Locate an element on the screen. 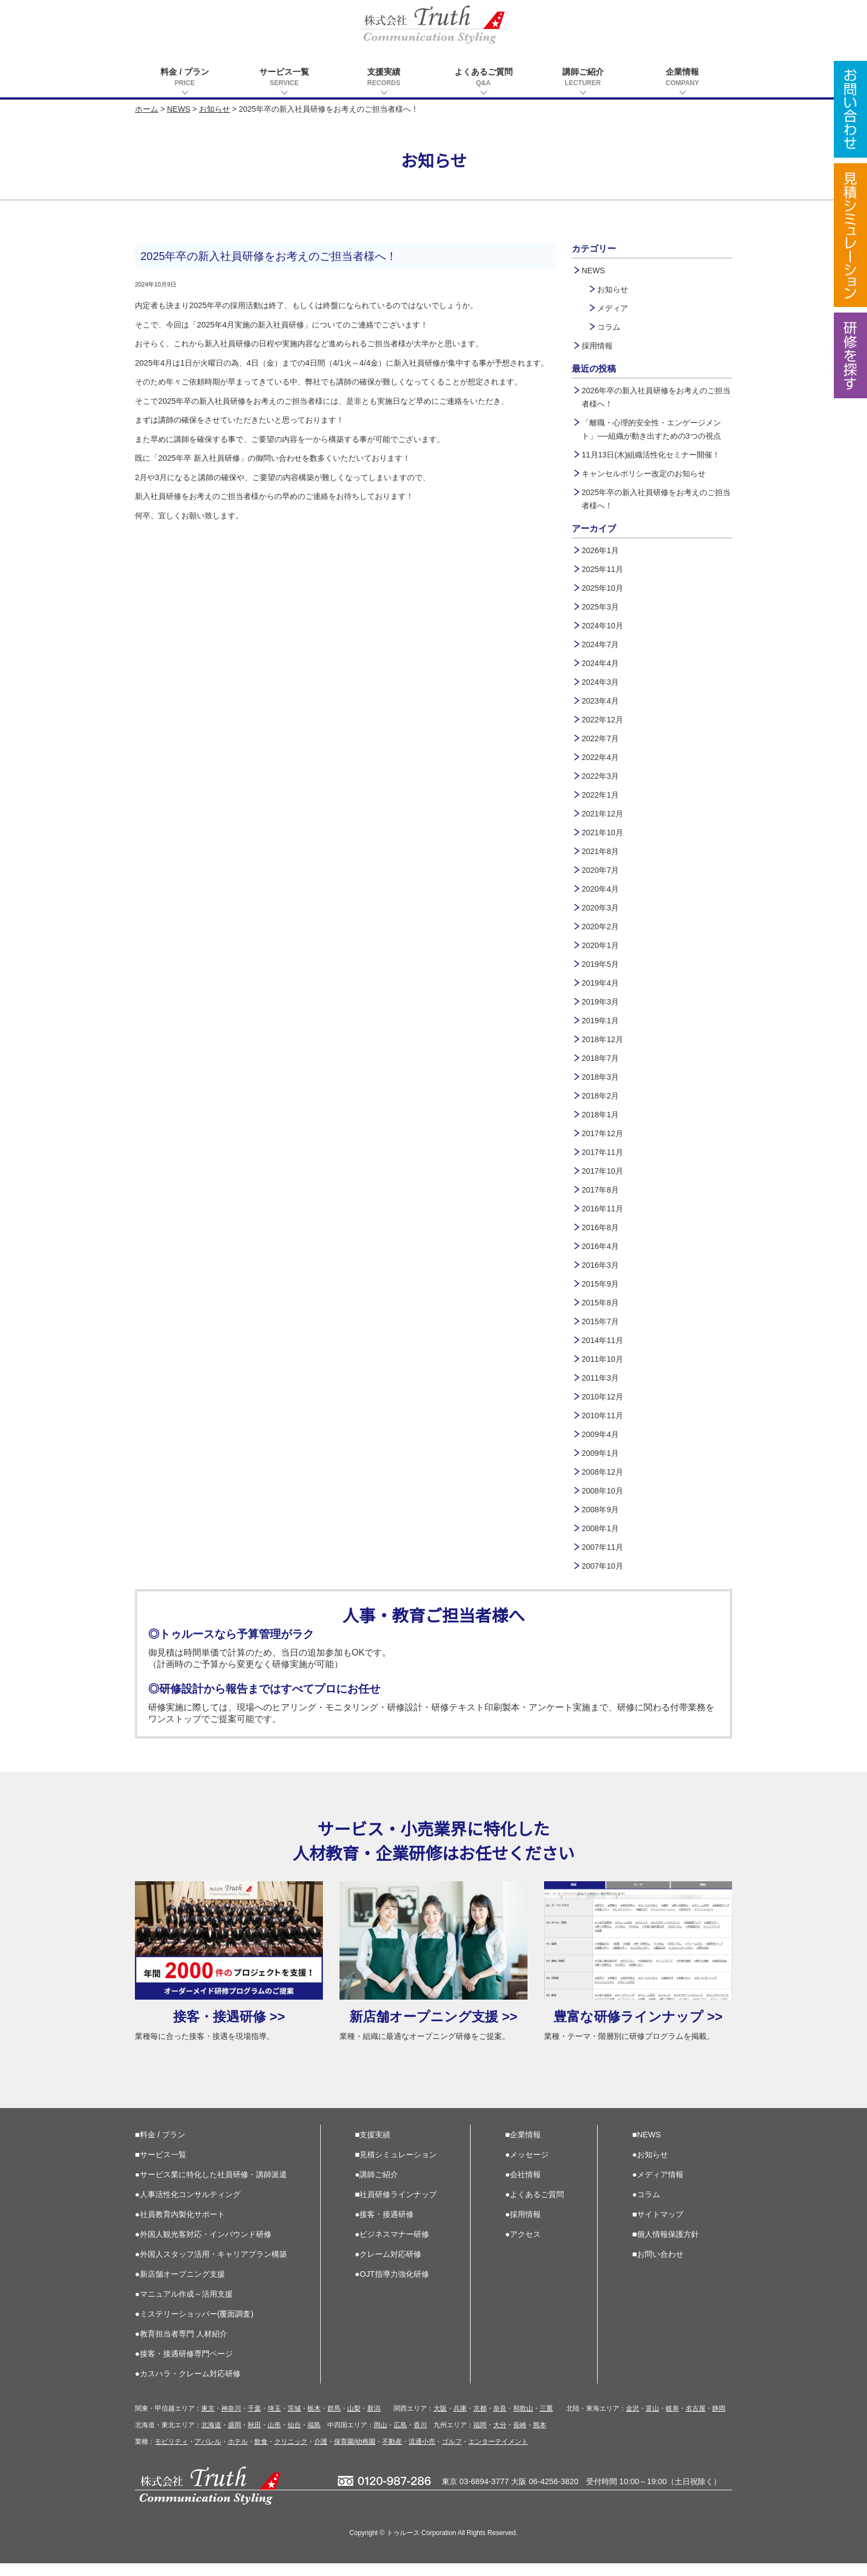 The width and height of the screenshot is (867, 2576). ■お問い合わせ is located at coordinates (657, 2266).